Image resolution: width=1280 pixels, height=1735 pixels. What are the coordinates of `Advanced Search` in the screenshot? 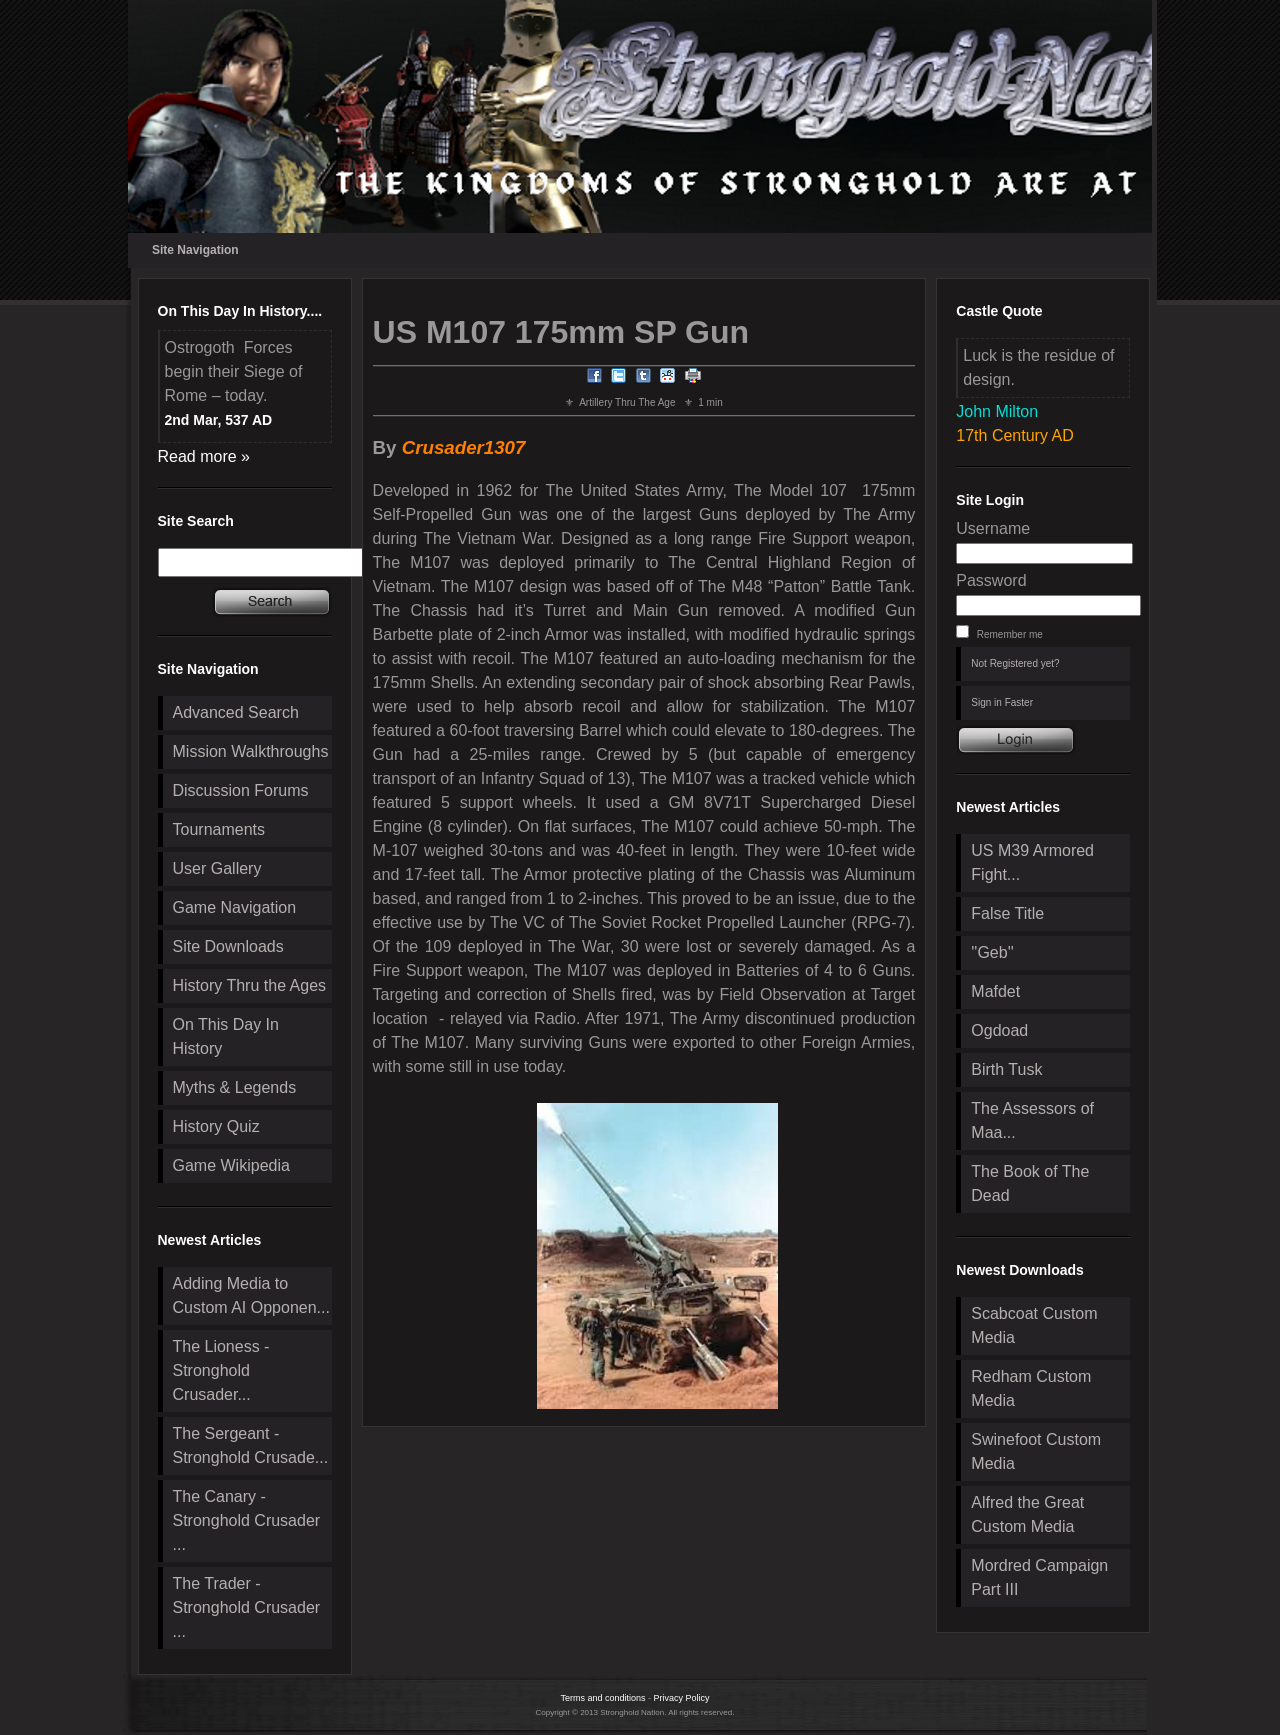 It's located at (236, 712).